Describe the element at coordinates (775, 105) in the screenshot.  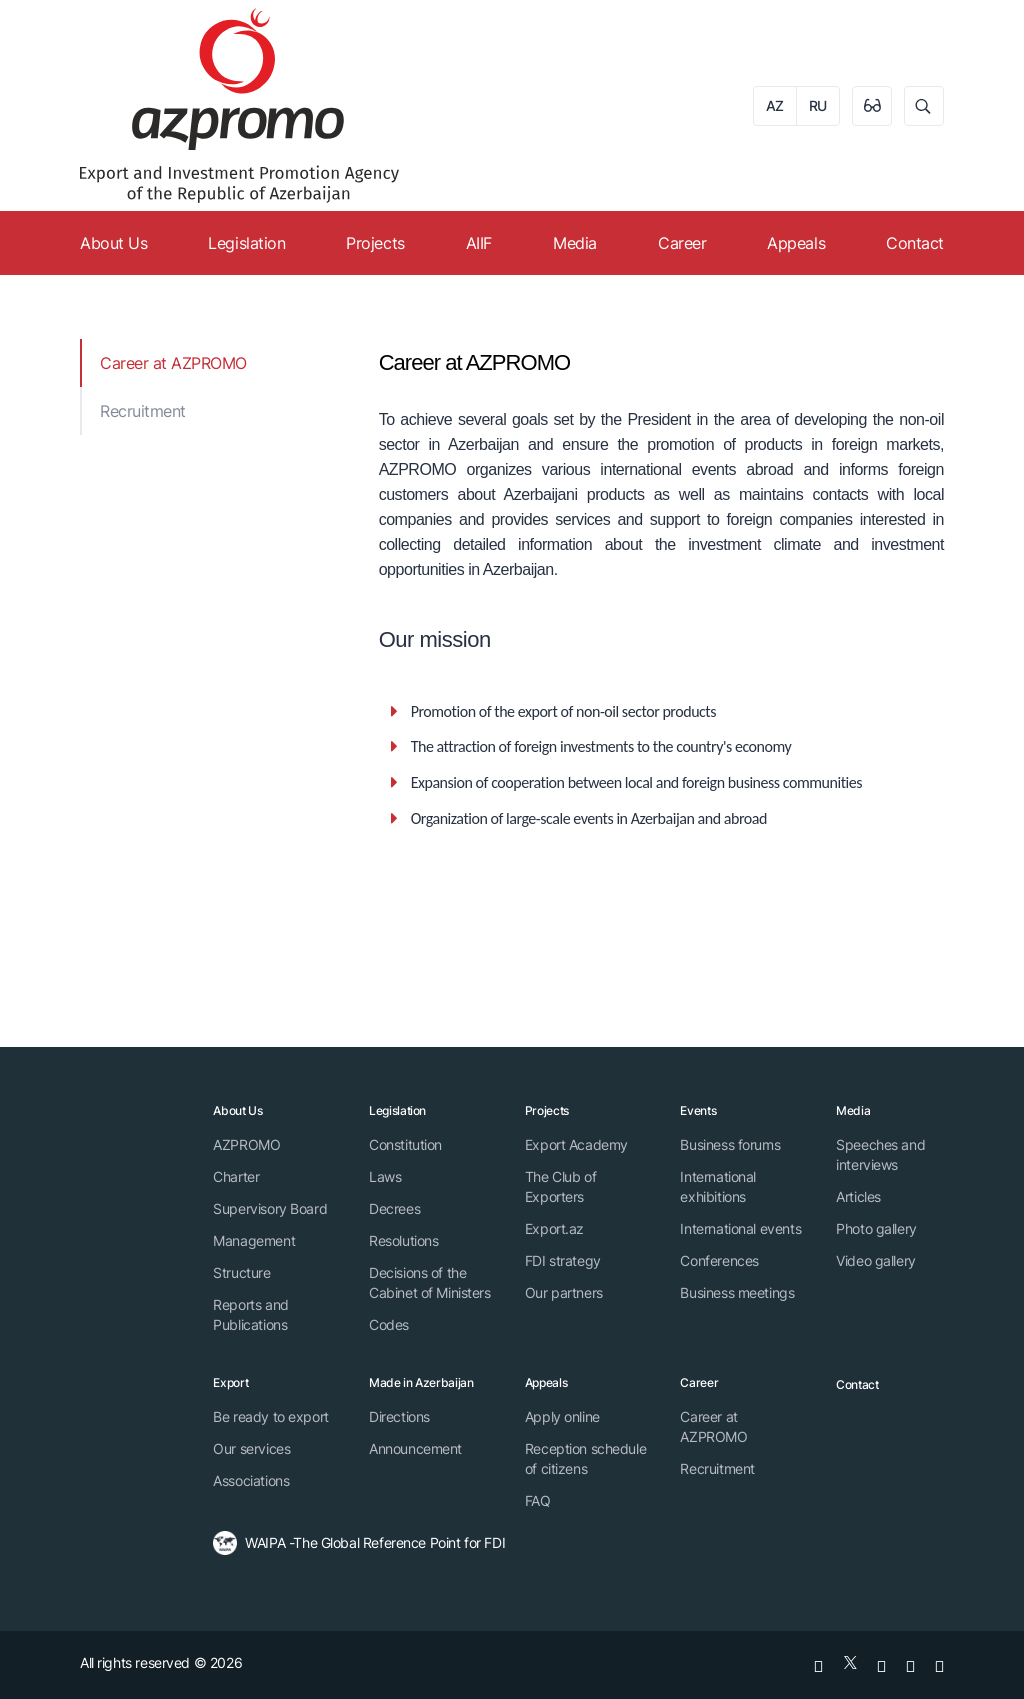
I see `AZ` at that location.